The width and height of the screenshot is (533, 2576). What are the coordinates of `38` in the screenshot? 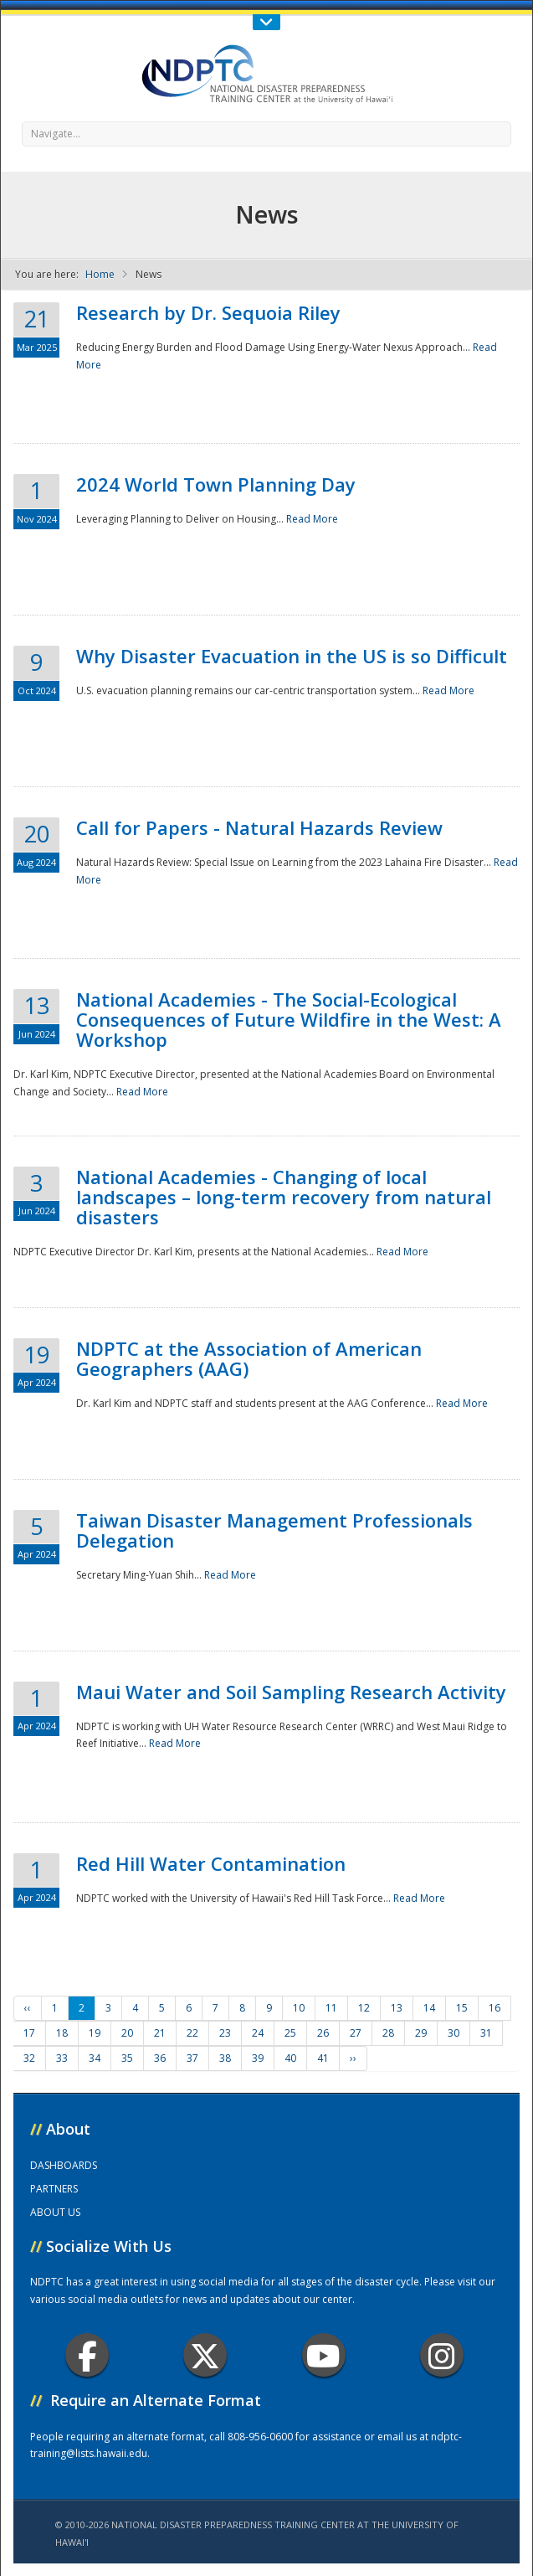 It's located at (225, 2058).